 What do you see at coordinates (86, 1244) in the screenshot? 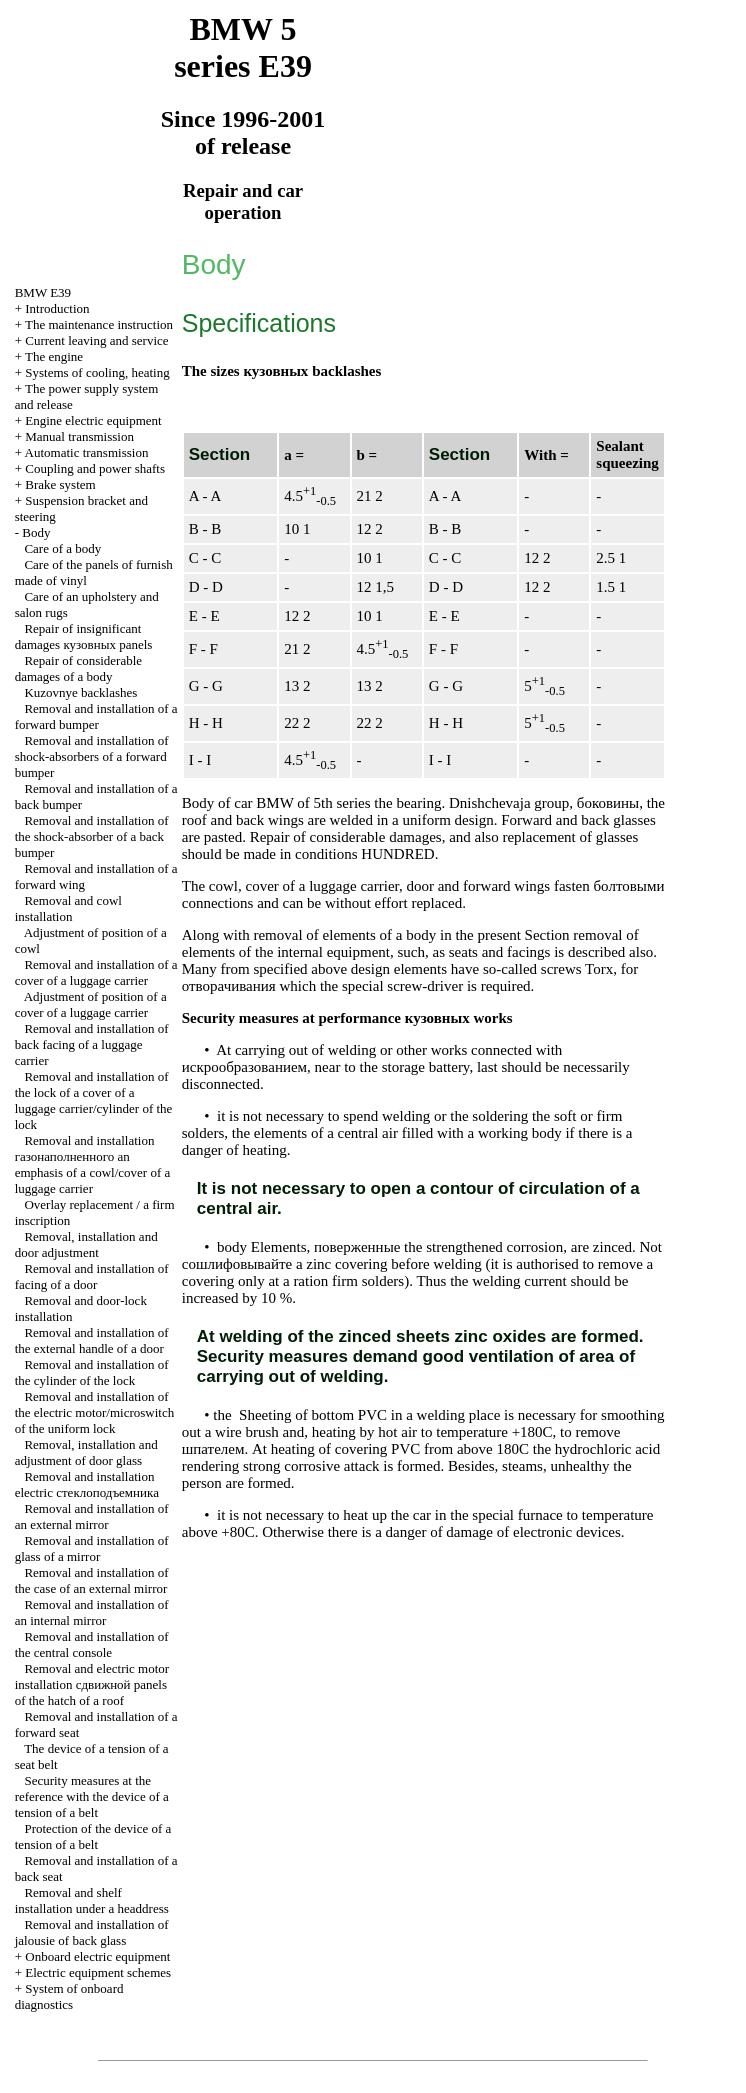
I see `Removal, installation and door adjustment` at bounding box center [86, 1244].